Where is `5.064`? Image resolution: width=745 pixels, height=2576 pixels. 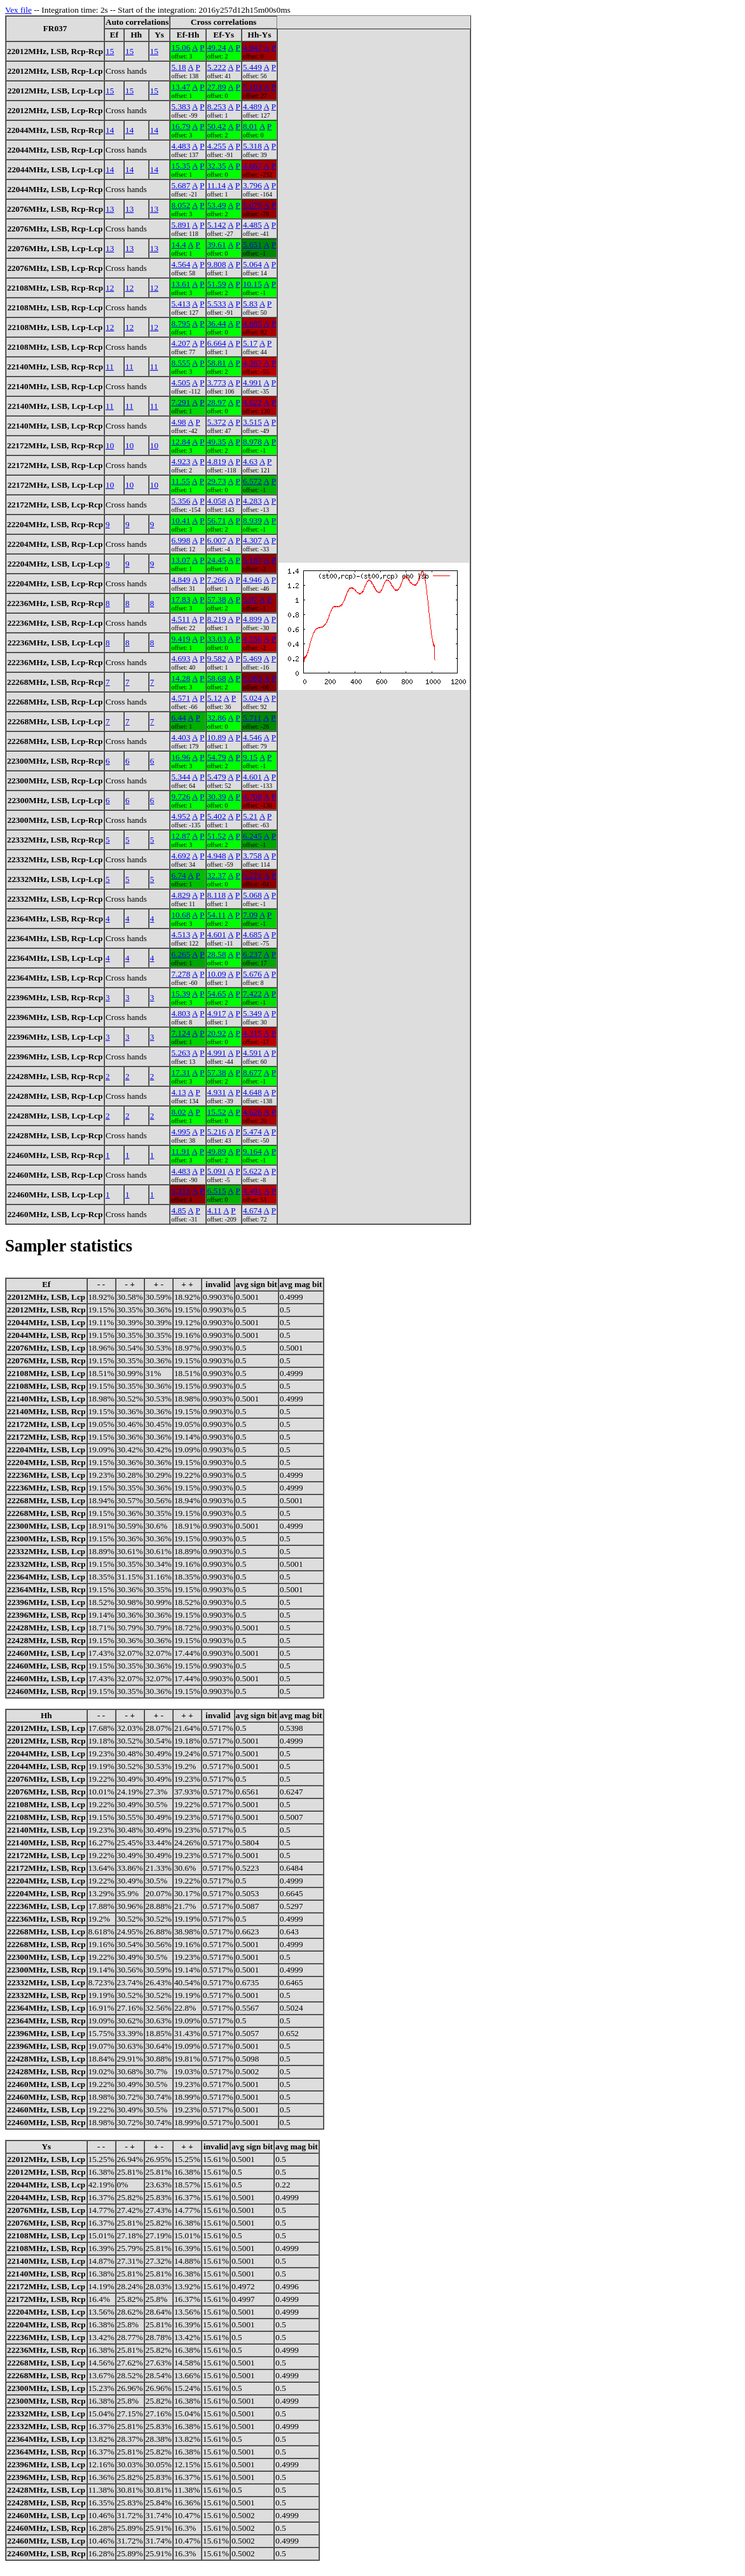
5.064 is located at coordinates (252, 264).